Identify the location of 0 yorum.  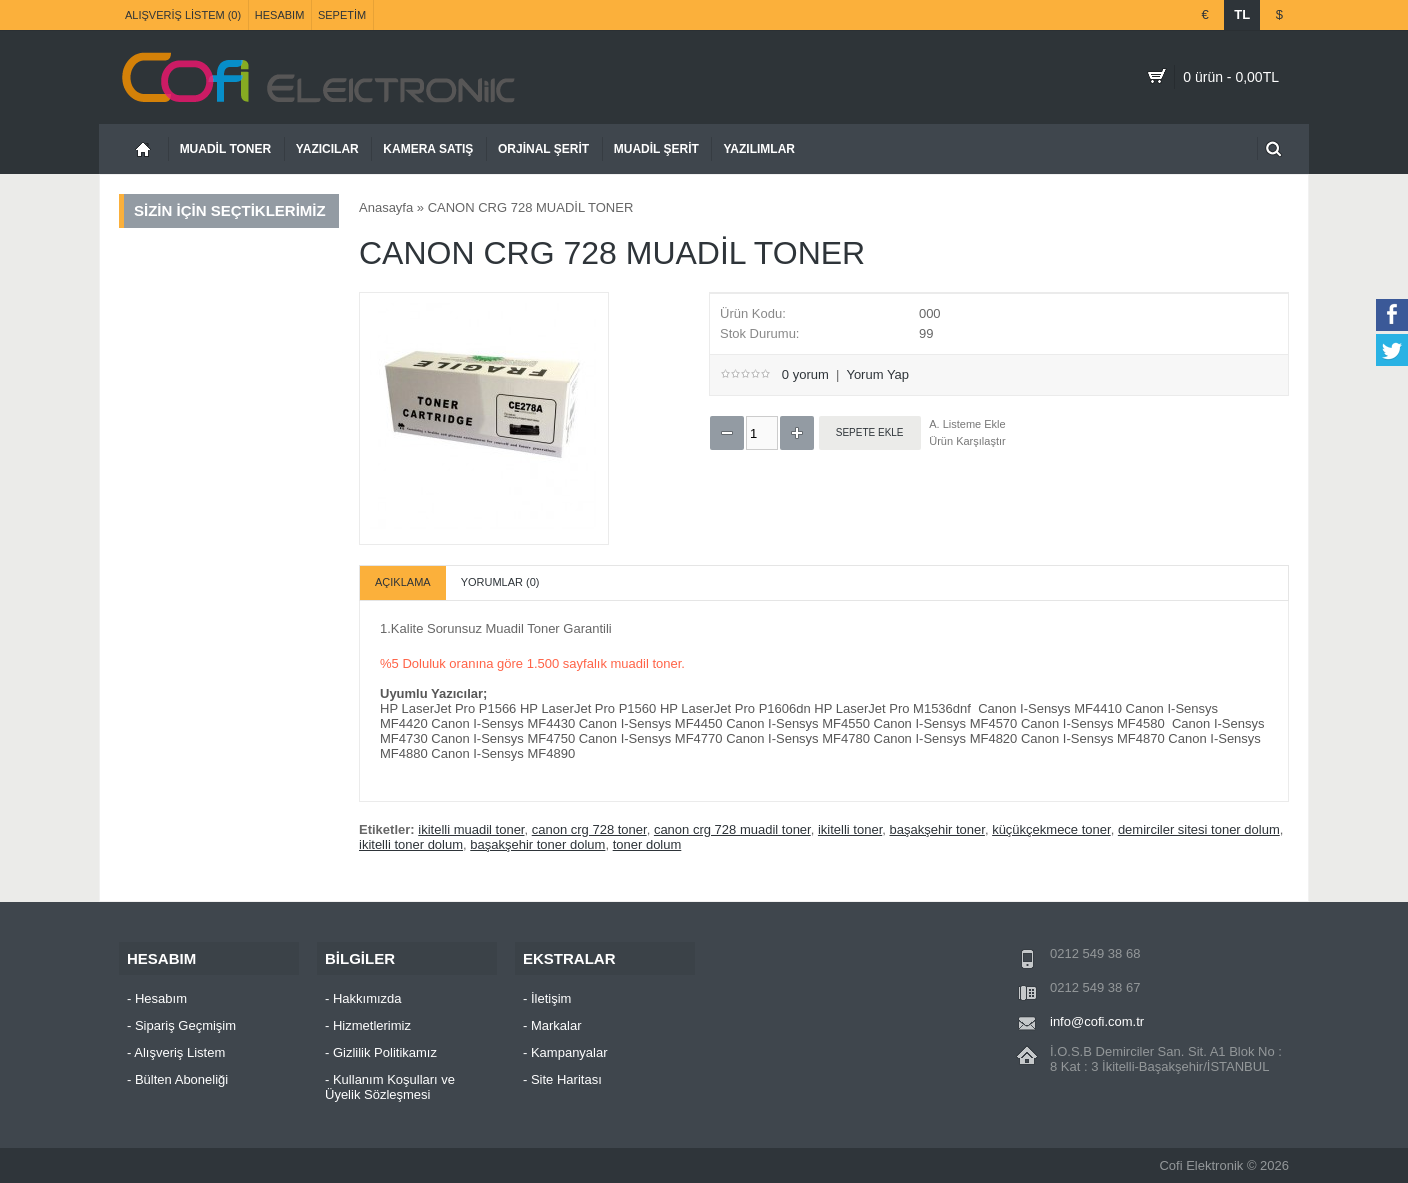
(805, 374).